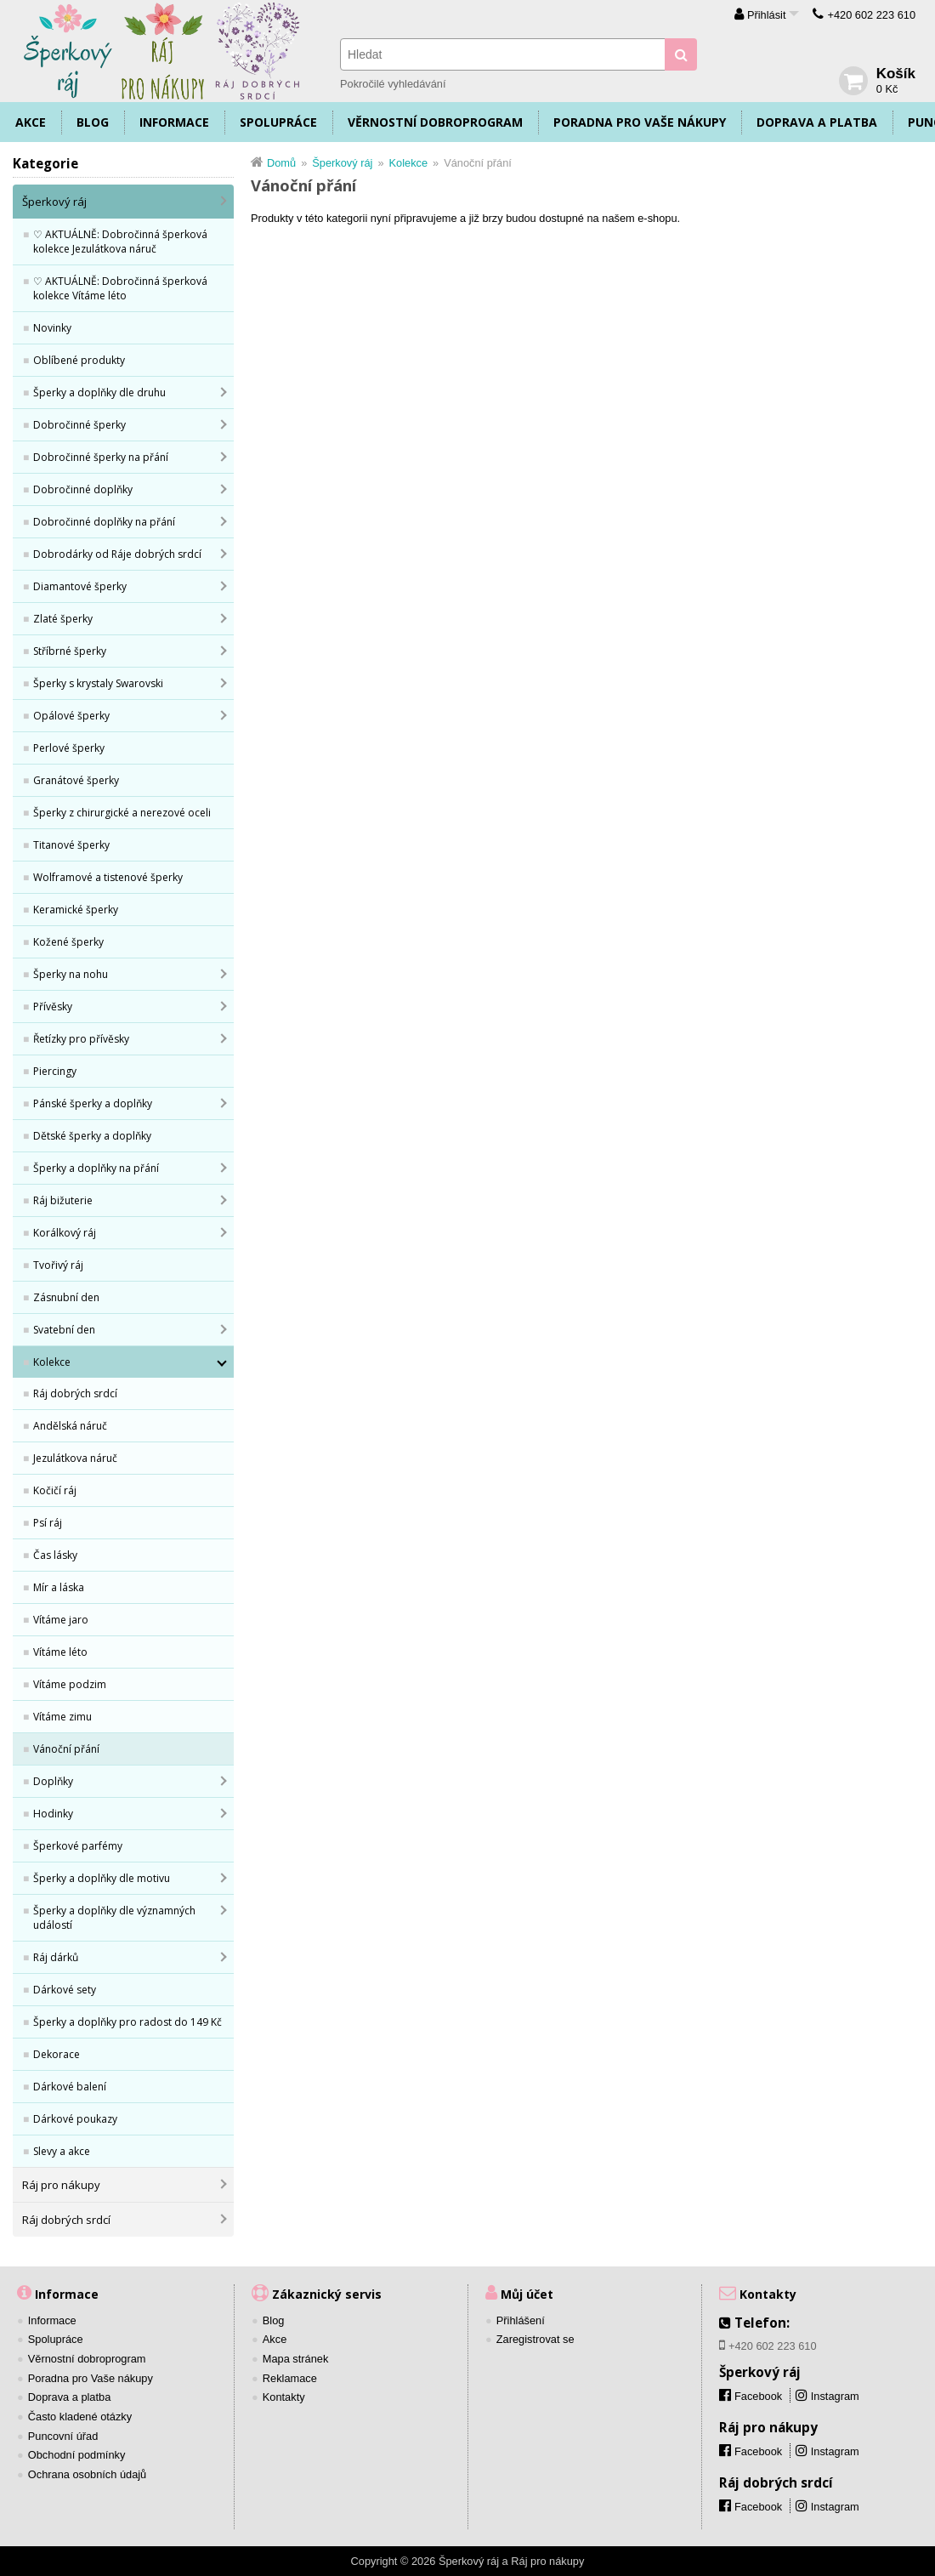 This screenshot has height=2576, width=935. I want to click on Čas lásky, so click(55, 1555).